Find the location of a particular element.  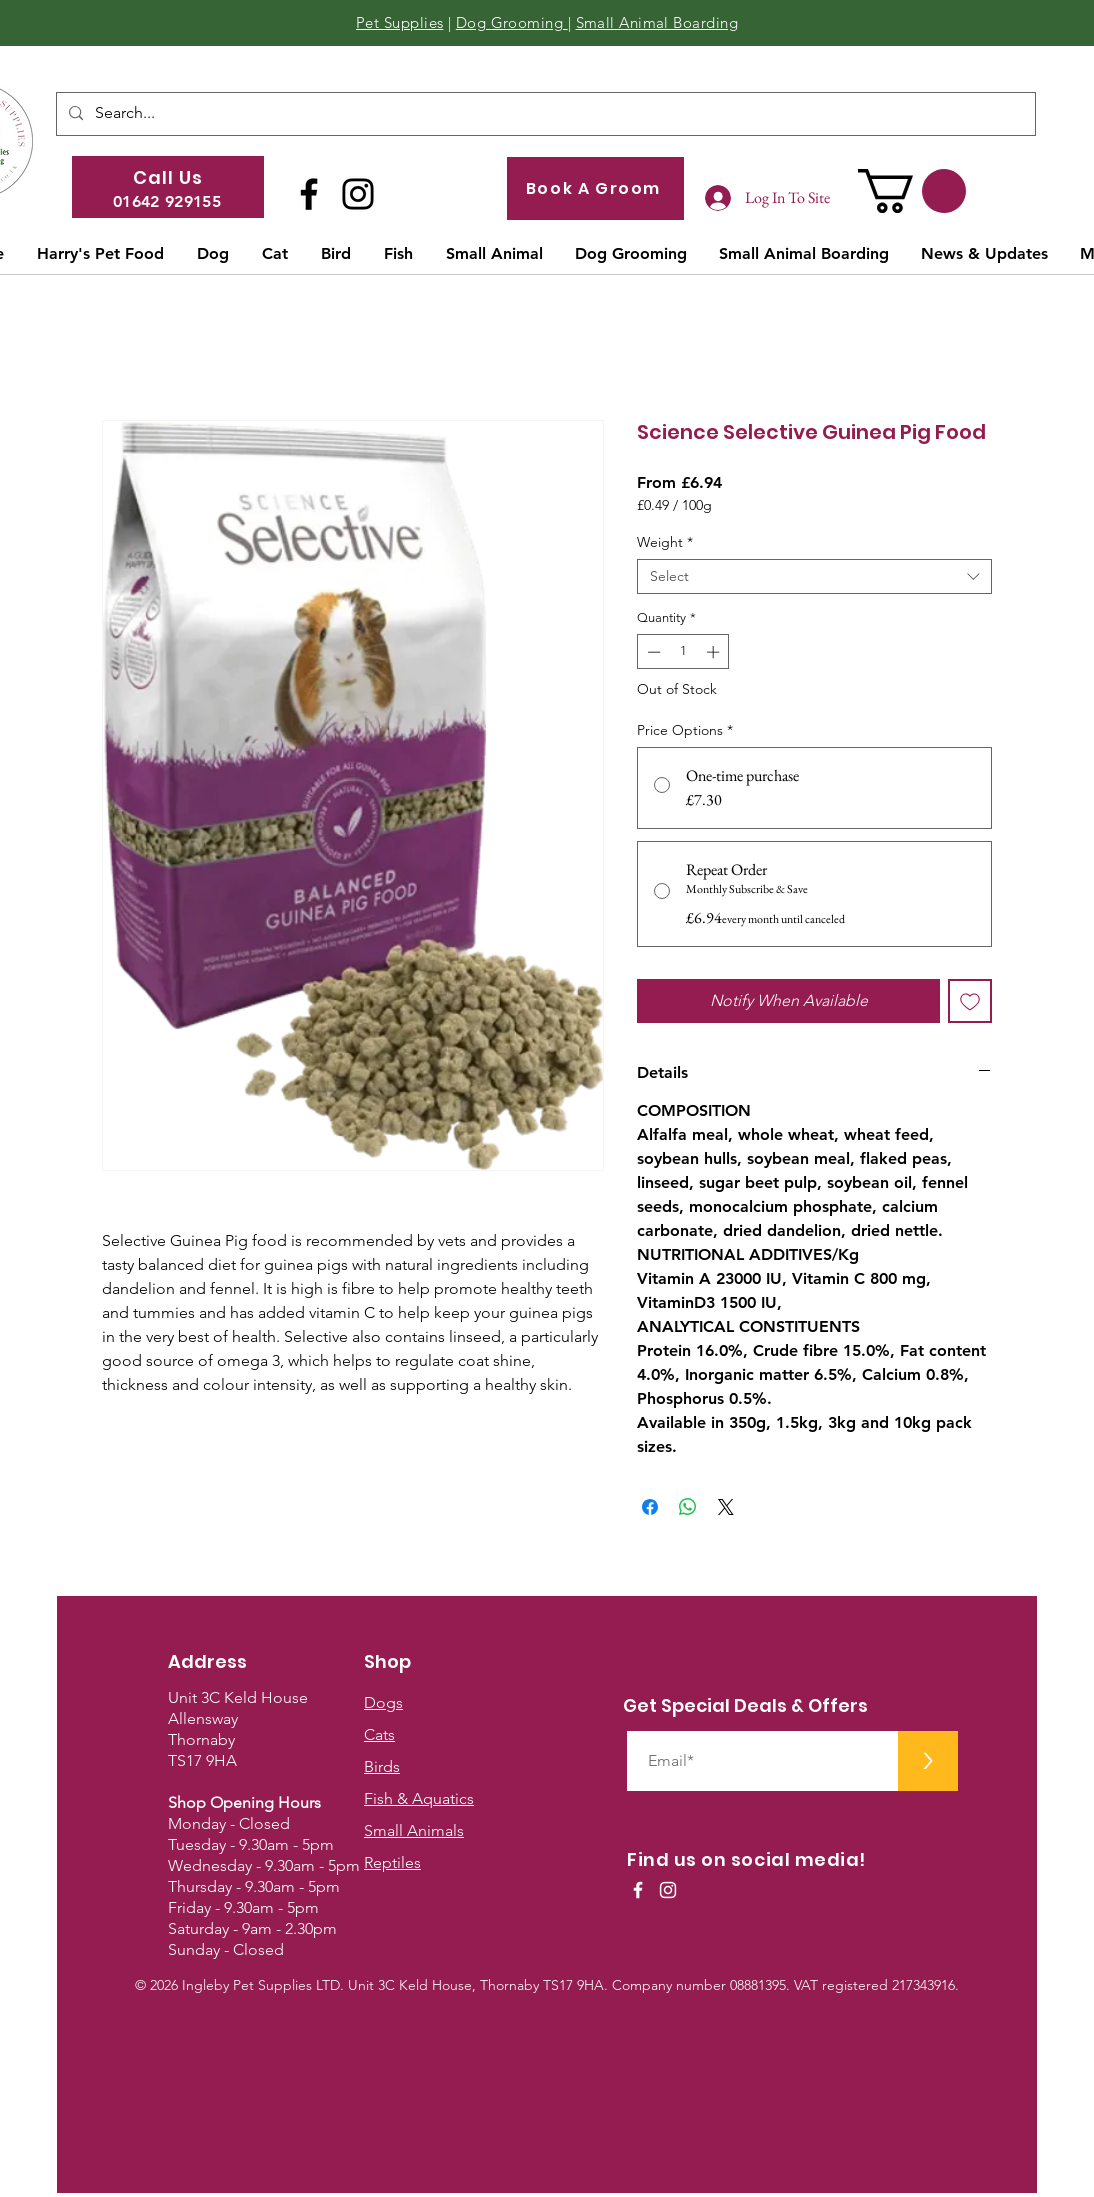

[Share on WhatsApp] is located at coordinates (688, 1507).